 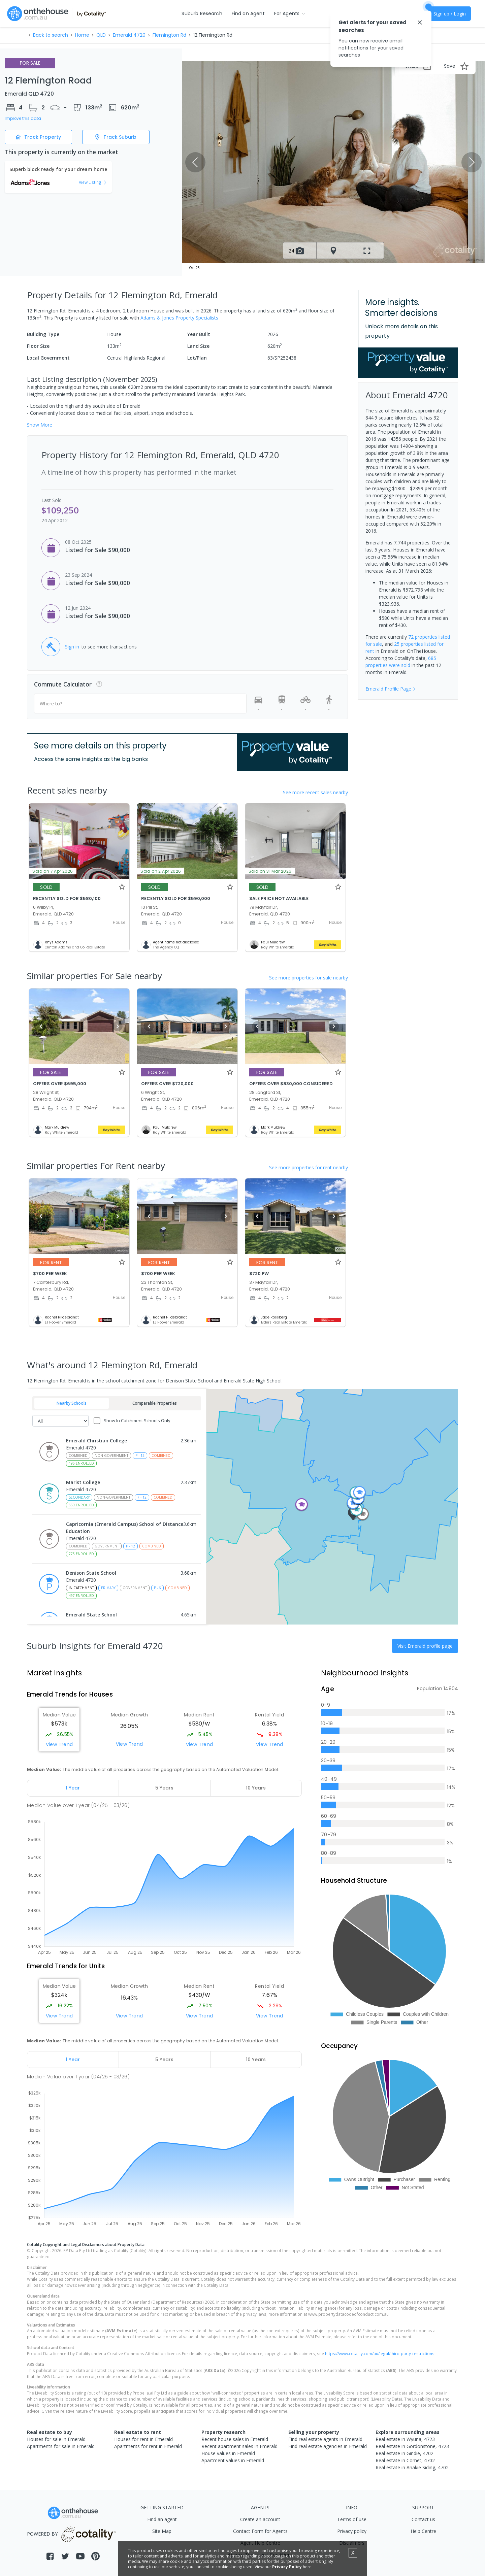 I want to click on Find real estate agents in Emerald, so click(x=325, y=2439).